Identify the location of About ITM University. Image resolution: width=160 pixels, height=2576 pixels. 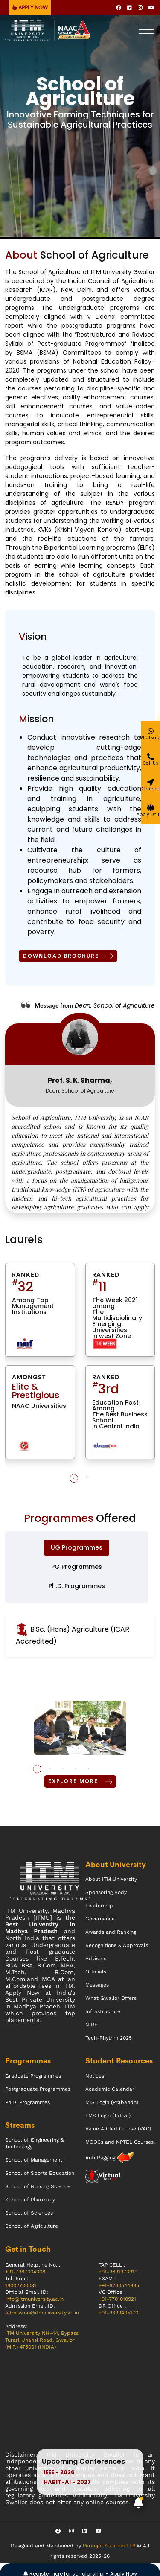
(111, 1879).